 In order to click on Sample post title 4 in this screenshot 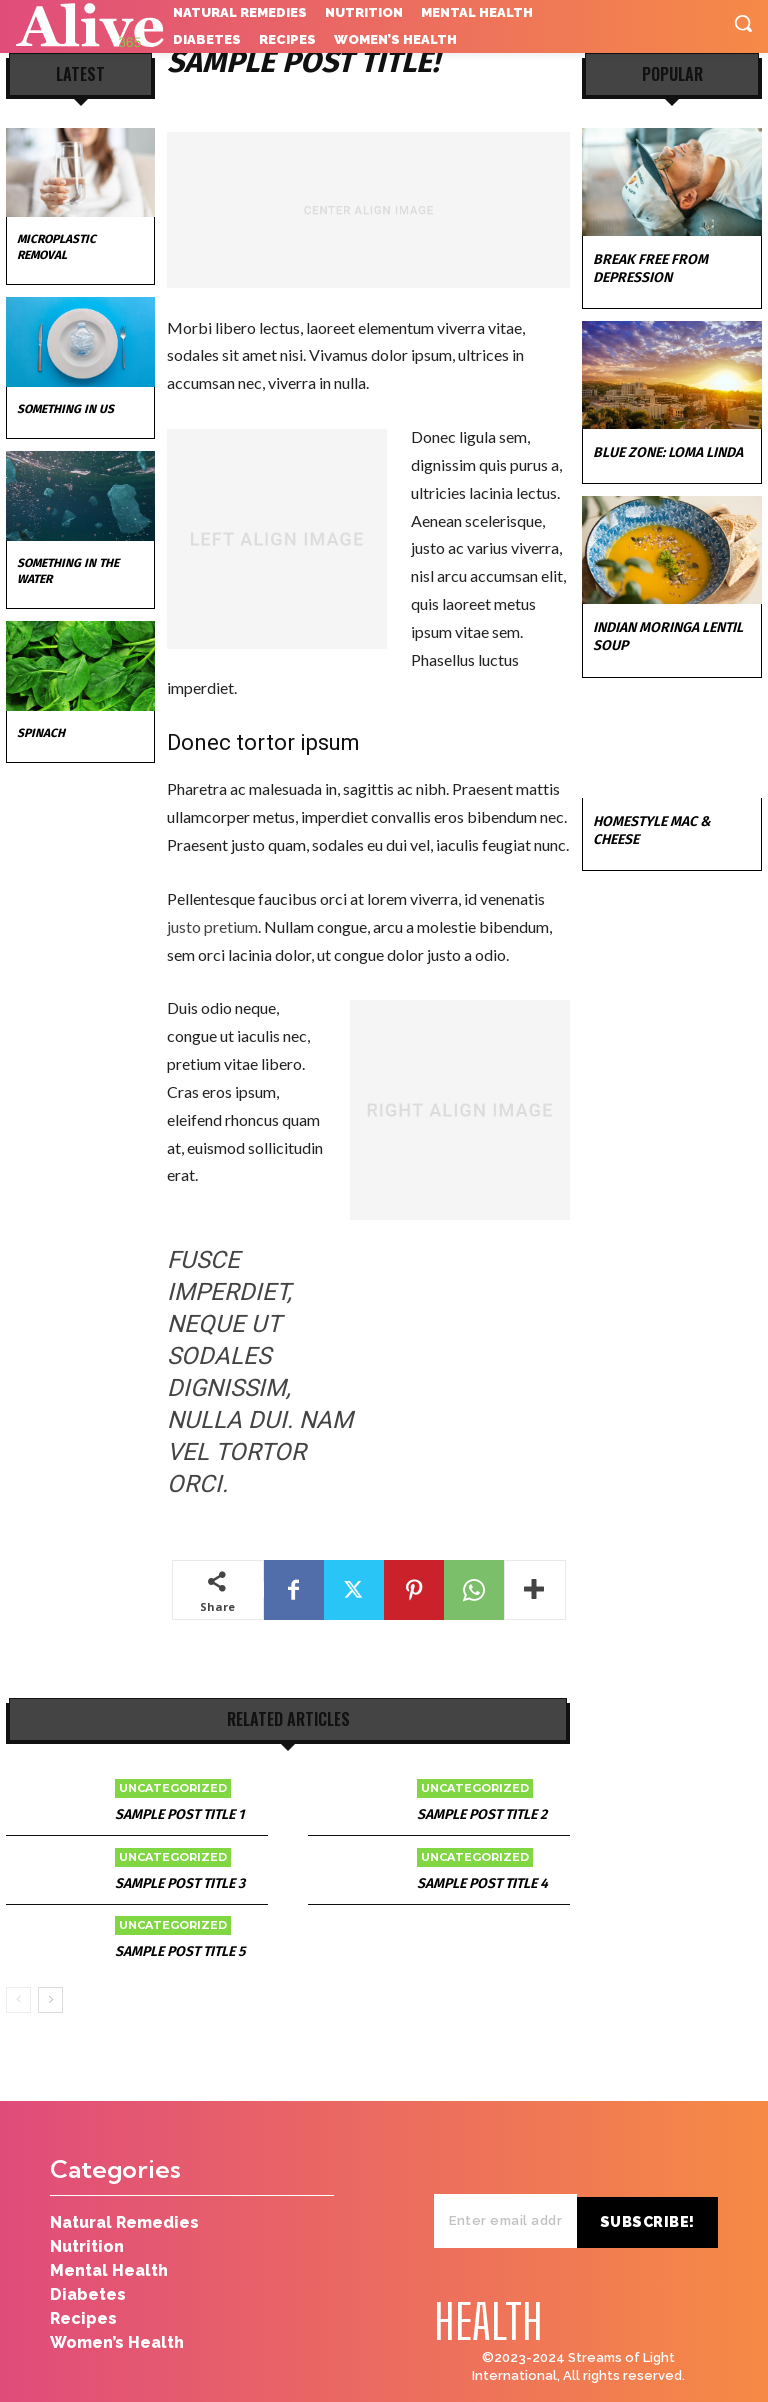, I will do `click(482, 1883)`.